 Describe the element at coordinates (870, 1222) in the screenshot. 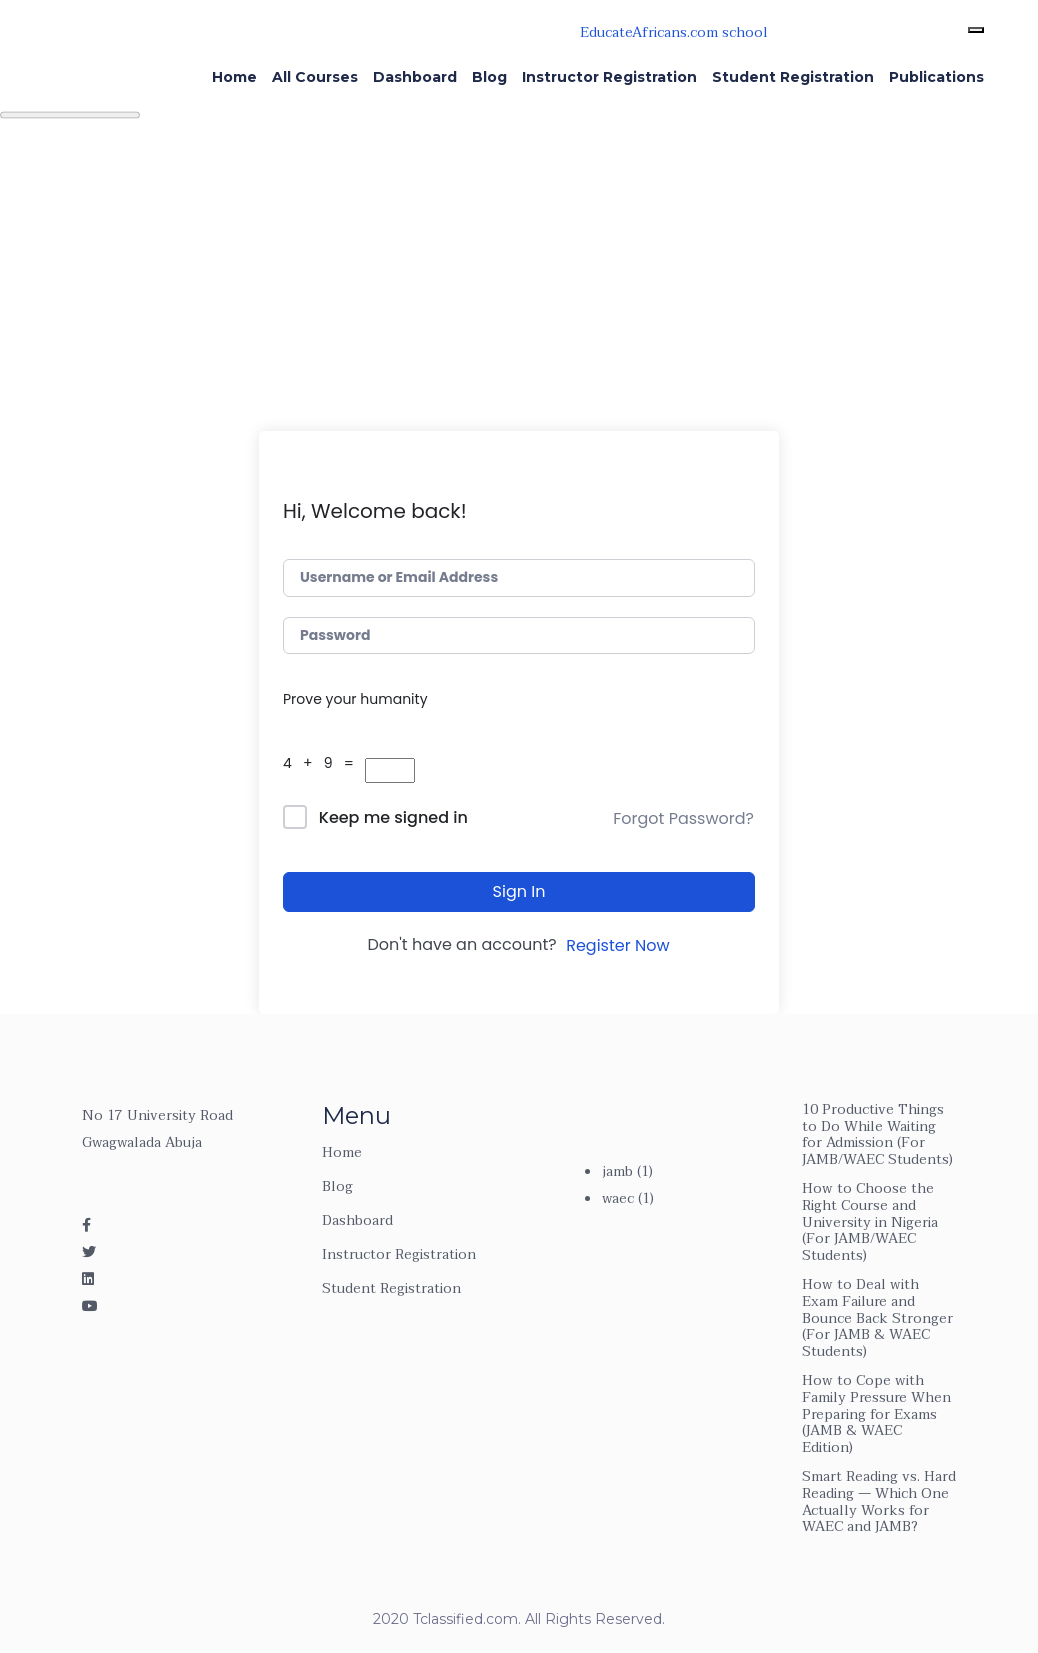

I see `How to Choose the Right Course and University in Nigeria (For JAMB/WAEC Students)` at that location.